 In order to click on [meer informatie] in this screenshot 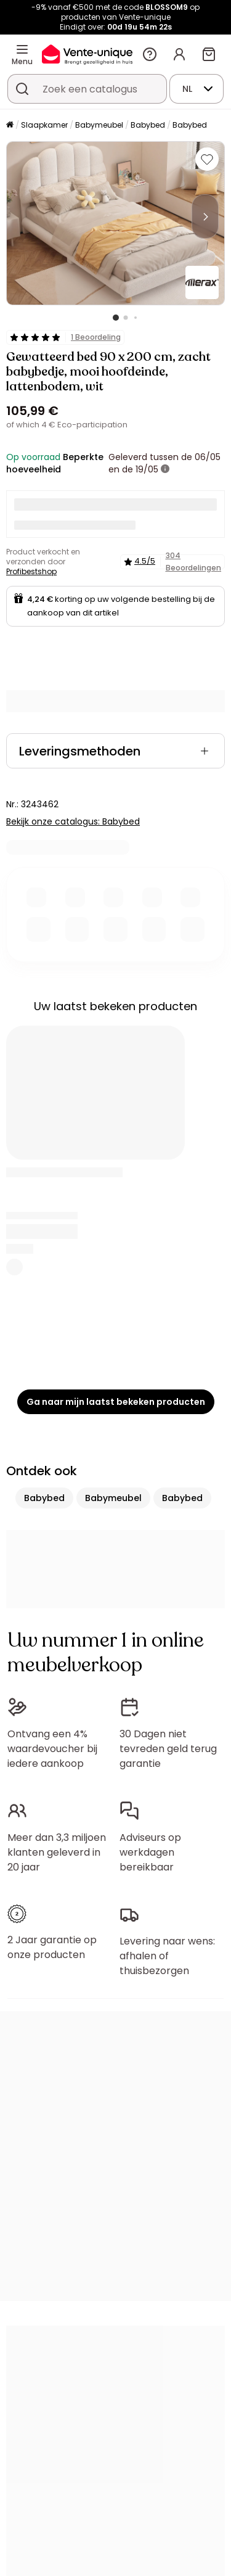, I will do `click(165, 469)`.